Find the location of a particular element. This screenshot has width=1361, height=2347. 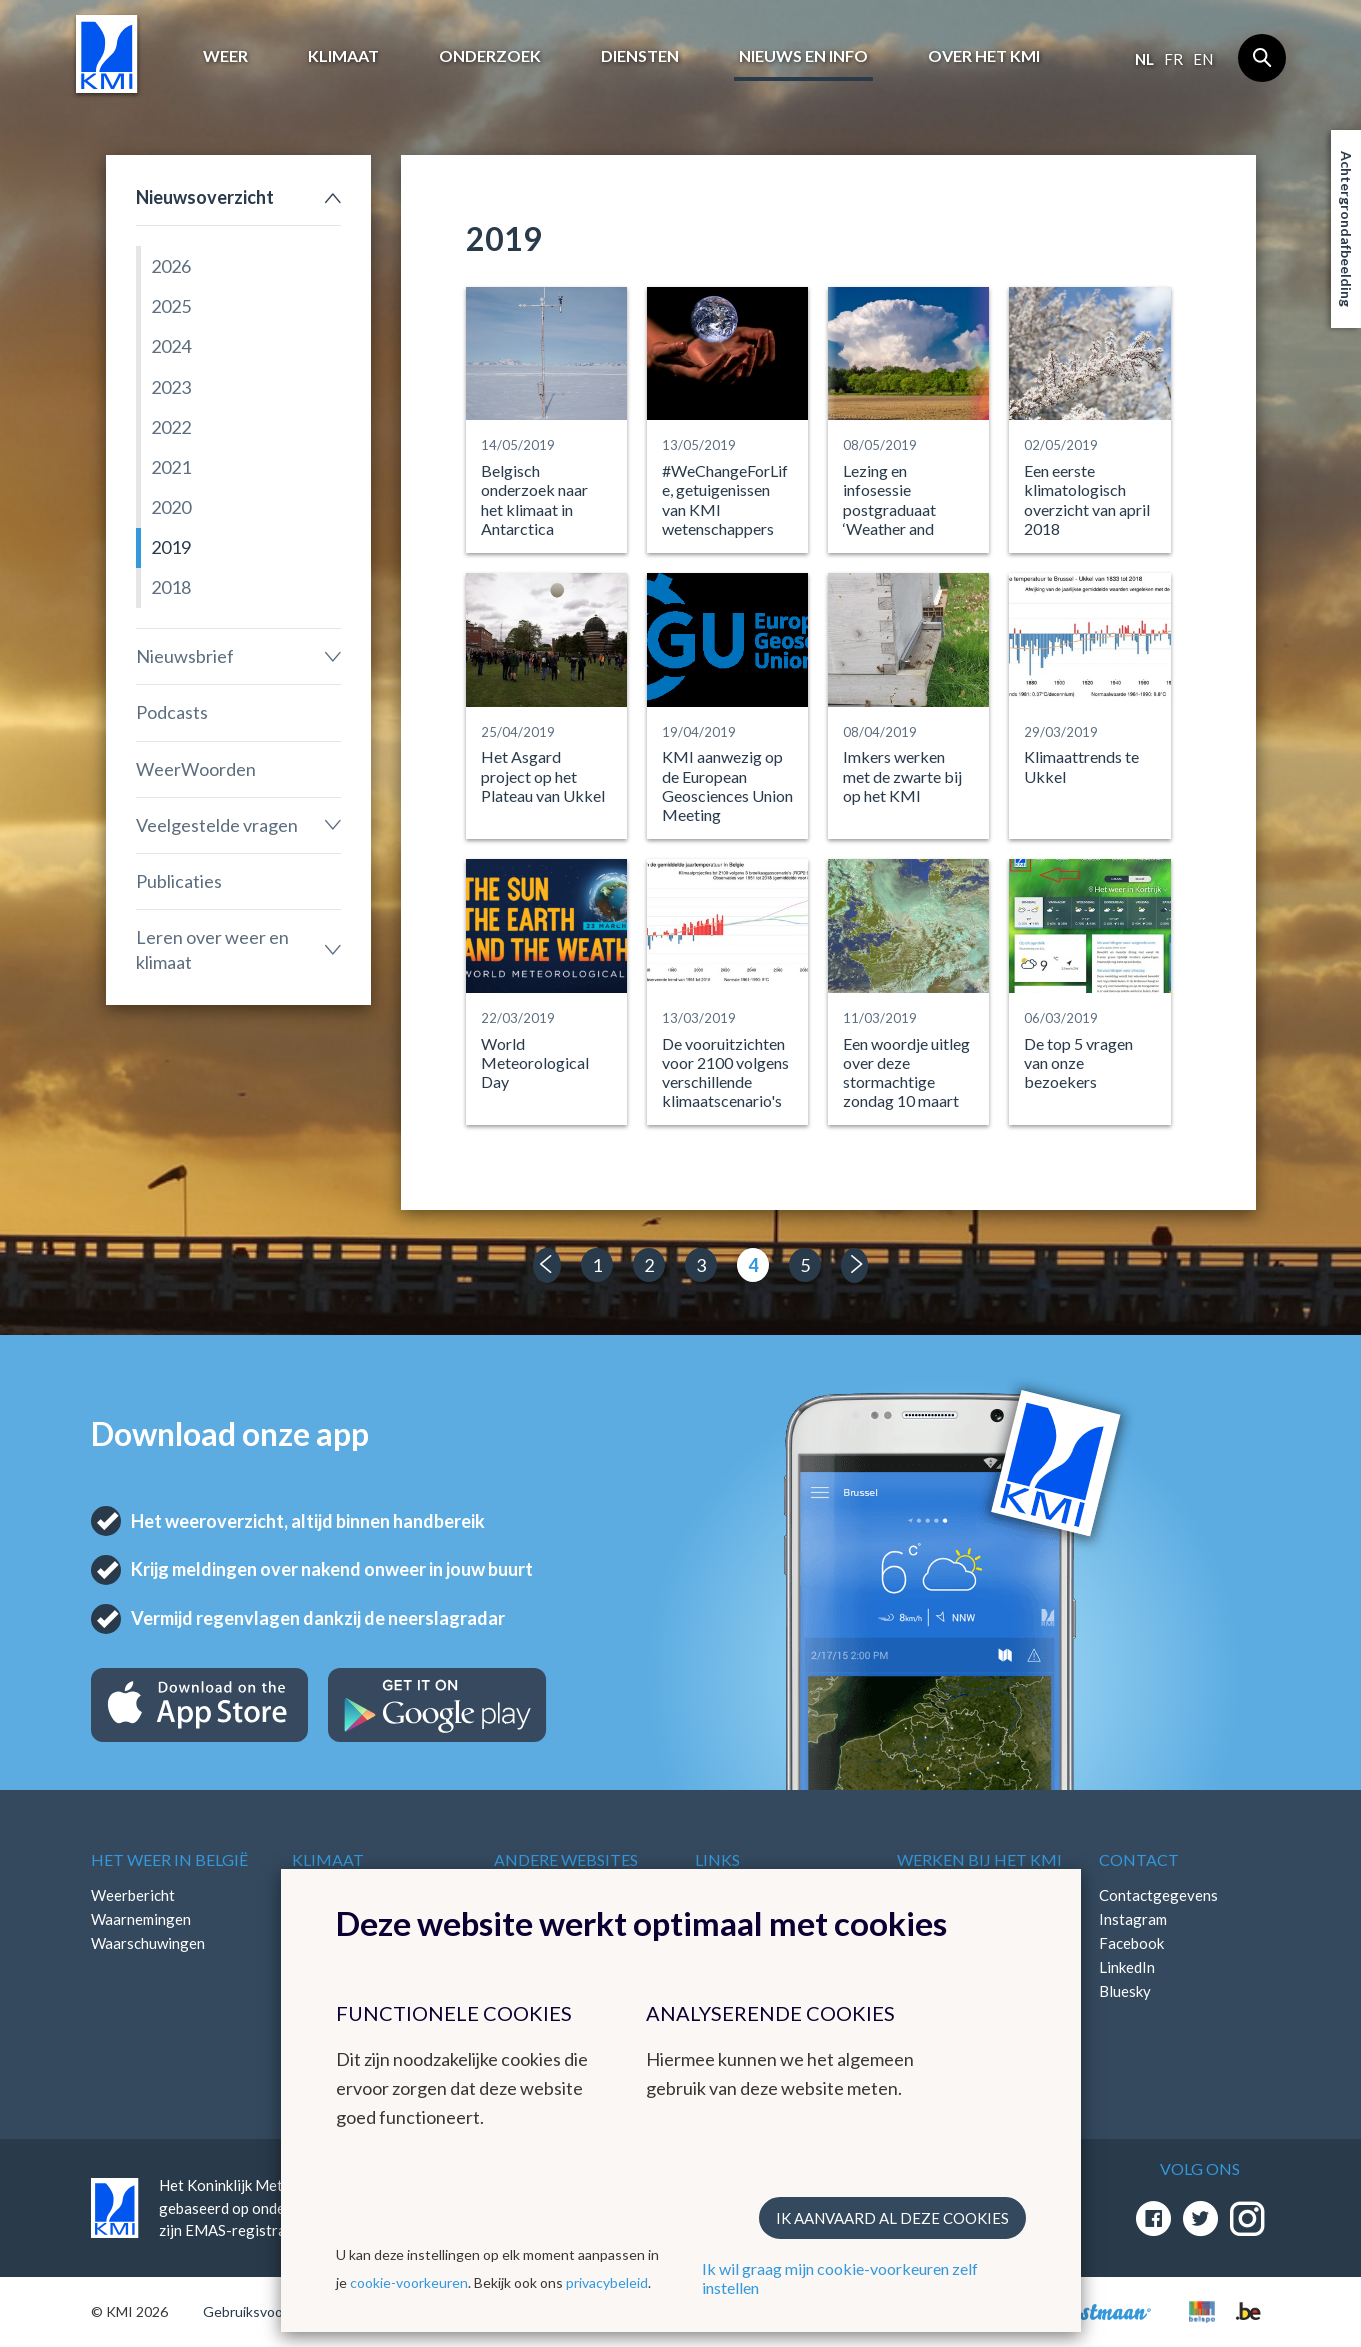

Waarnemingen is located at coordinates (141, 1919).